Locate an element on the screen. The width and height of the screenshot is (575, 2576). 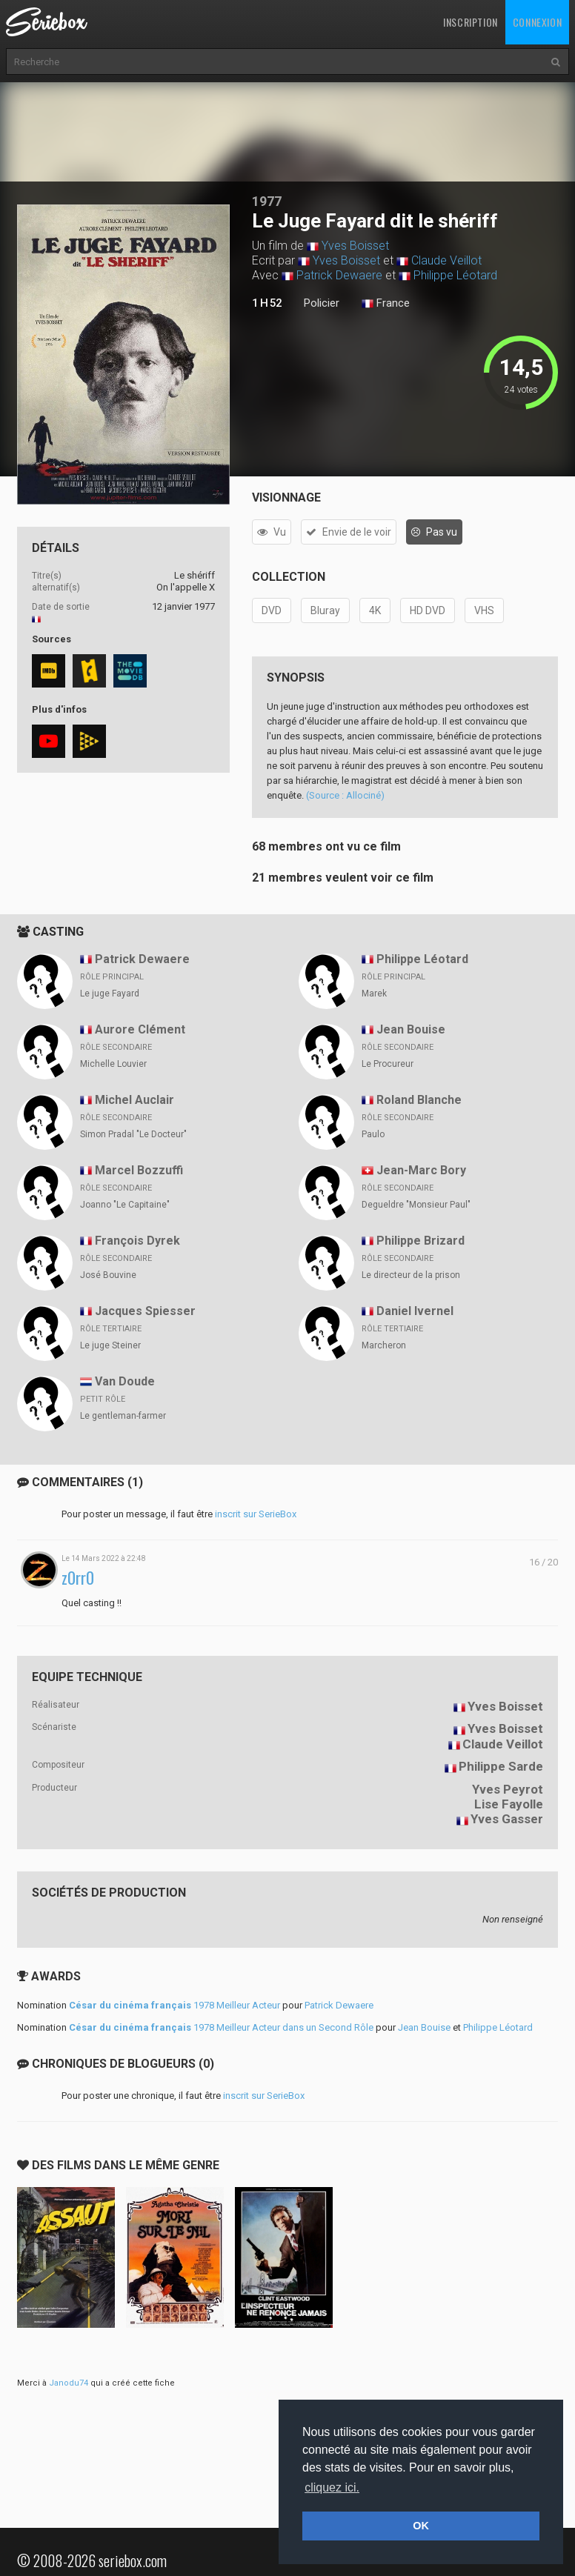
Le juge Fayard is located at coordinates (109, 993).